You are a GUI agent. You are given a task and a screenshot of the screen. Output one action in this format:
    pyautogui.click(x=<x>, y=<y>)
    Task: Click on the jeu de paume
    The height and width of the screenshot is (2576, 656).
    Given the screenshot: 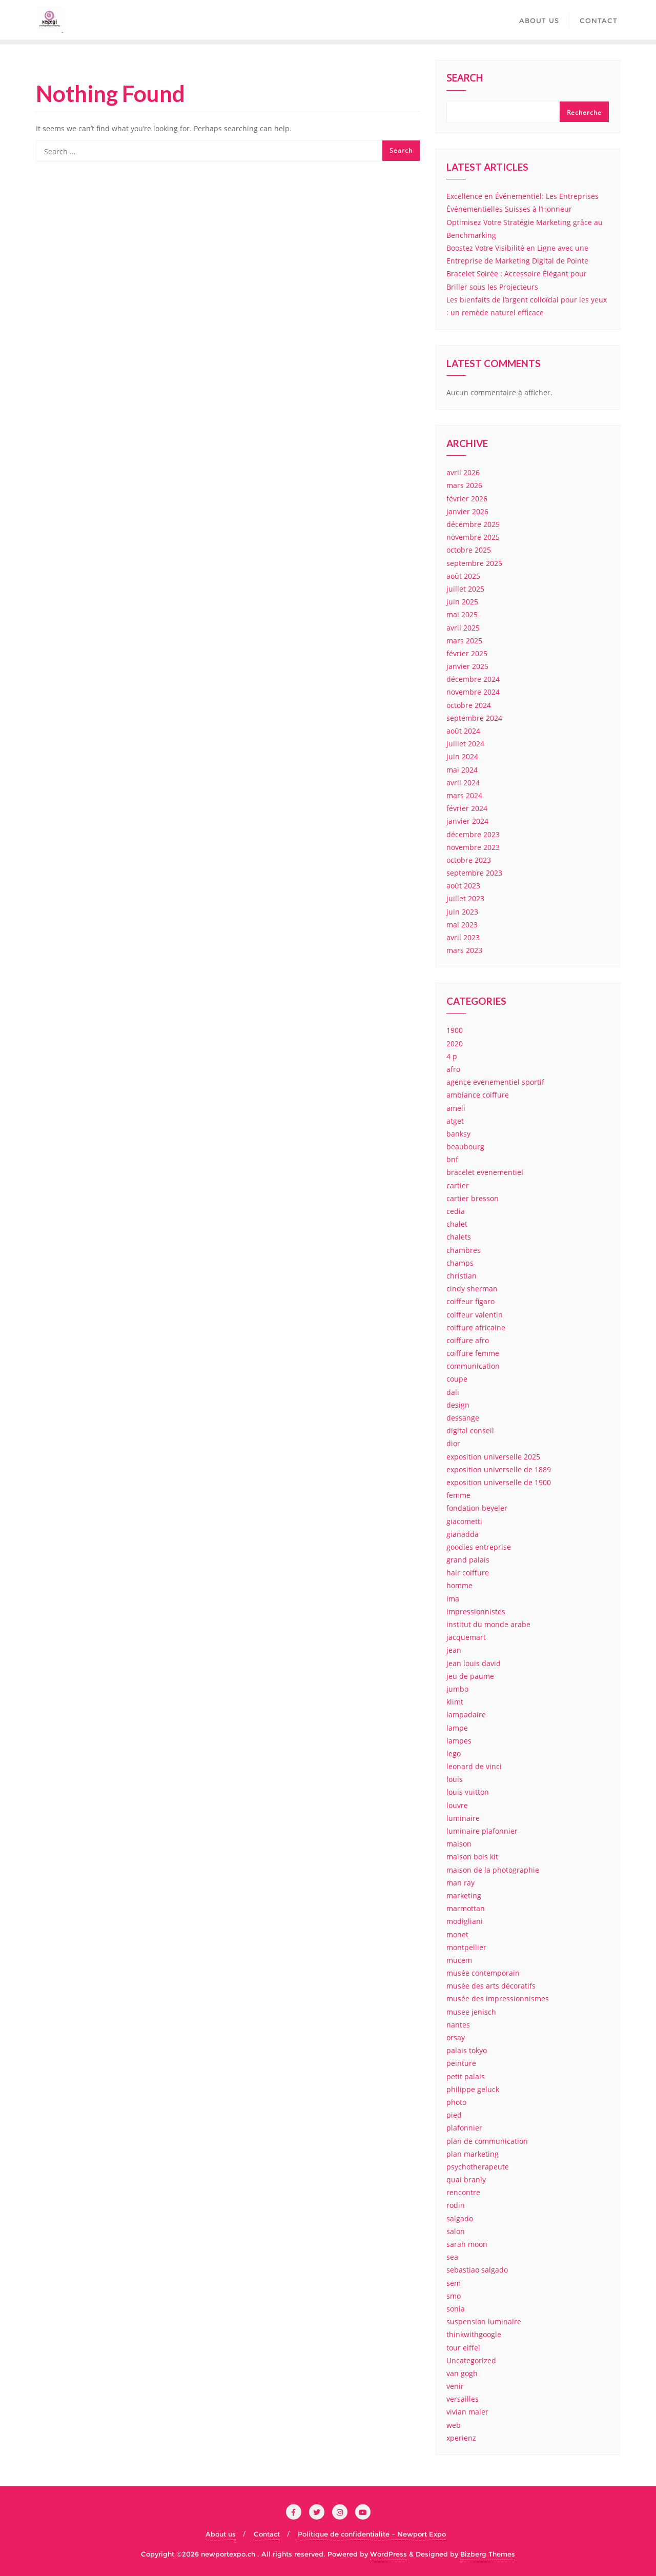 What is the action you would take?
    pyautogui.click(x=470, y=1676)
    